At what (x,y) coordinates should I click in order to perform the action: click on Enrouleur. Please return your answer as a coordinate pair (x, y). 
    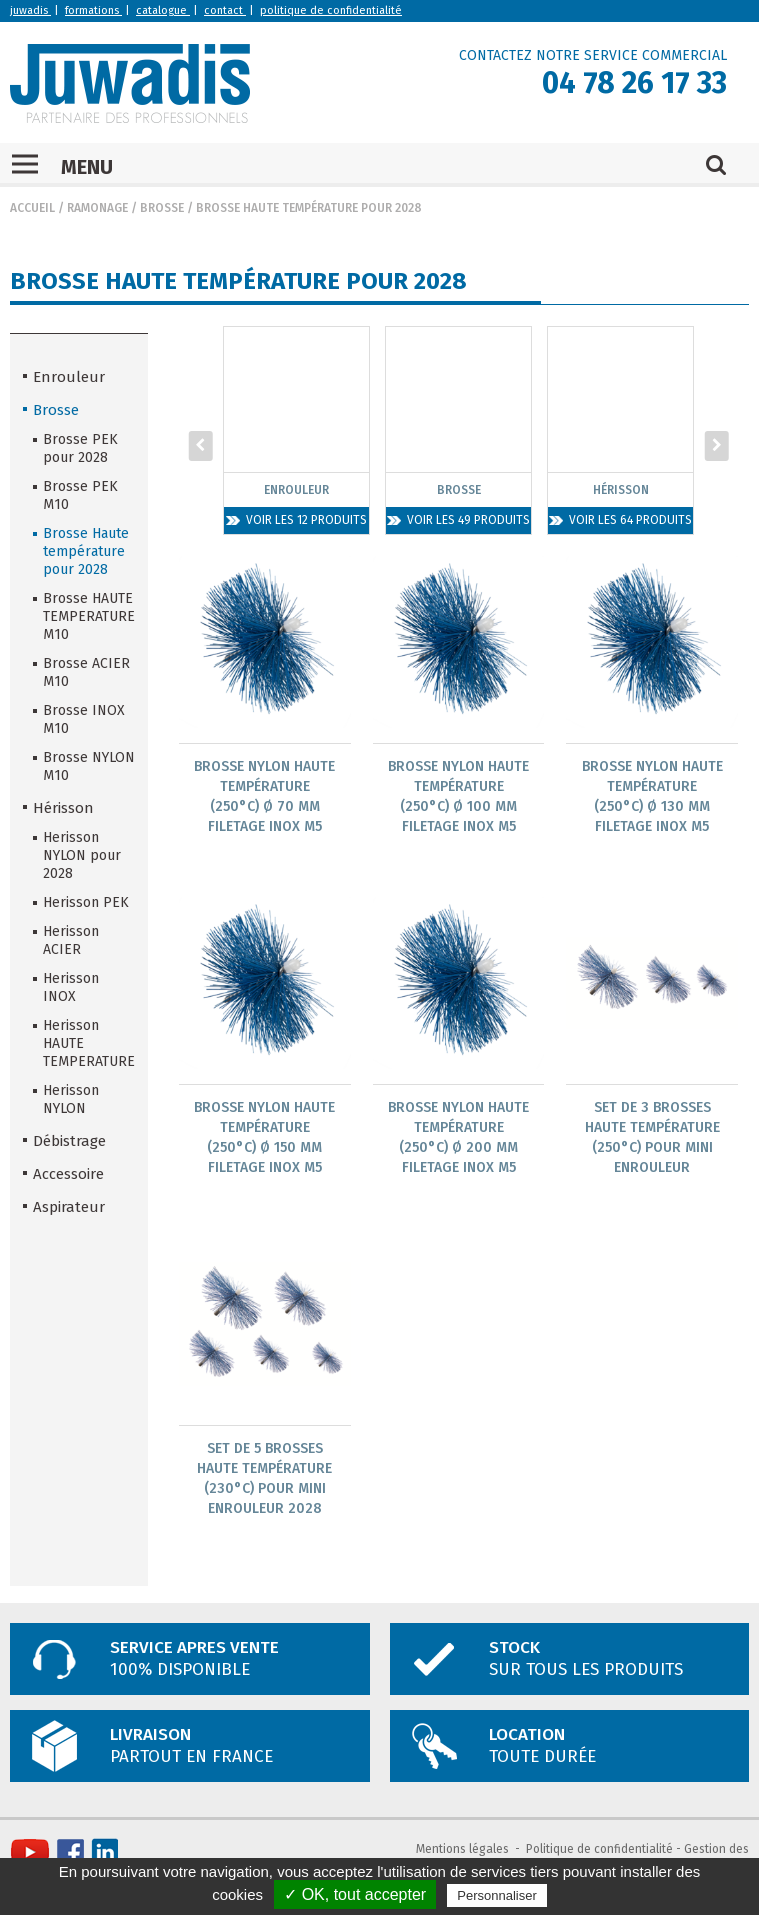
    Looking at the image, I should click on (69, 377).